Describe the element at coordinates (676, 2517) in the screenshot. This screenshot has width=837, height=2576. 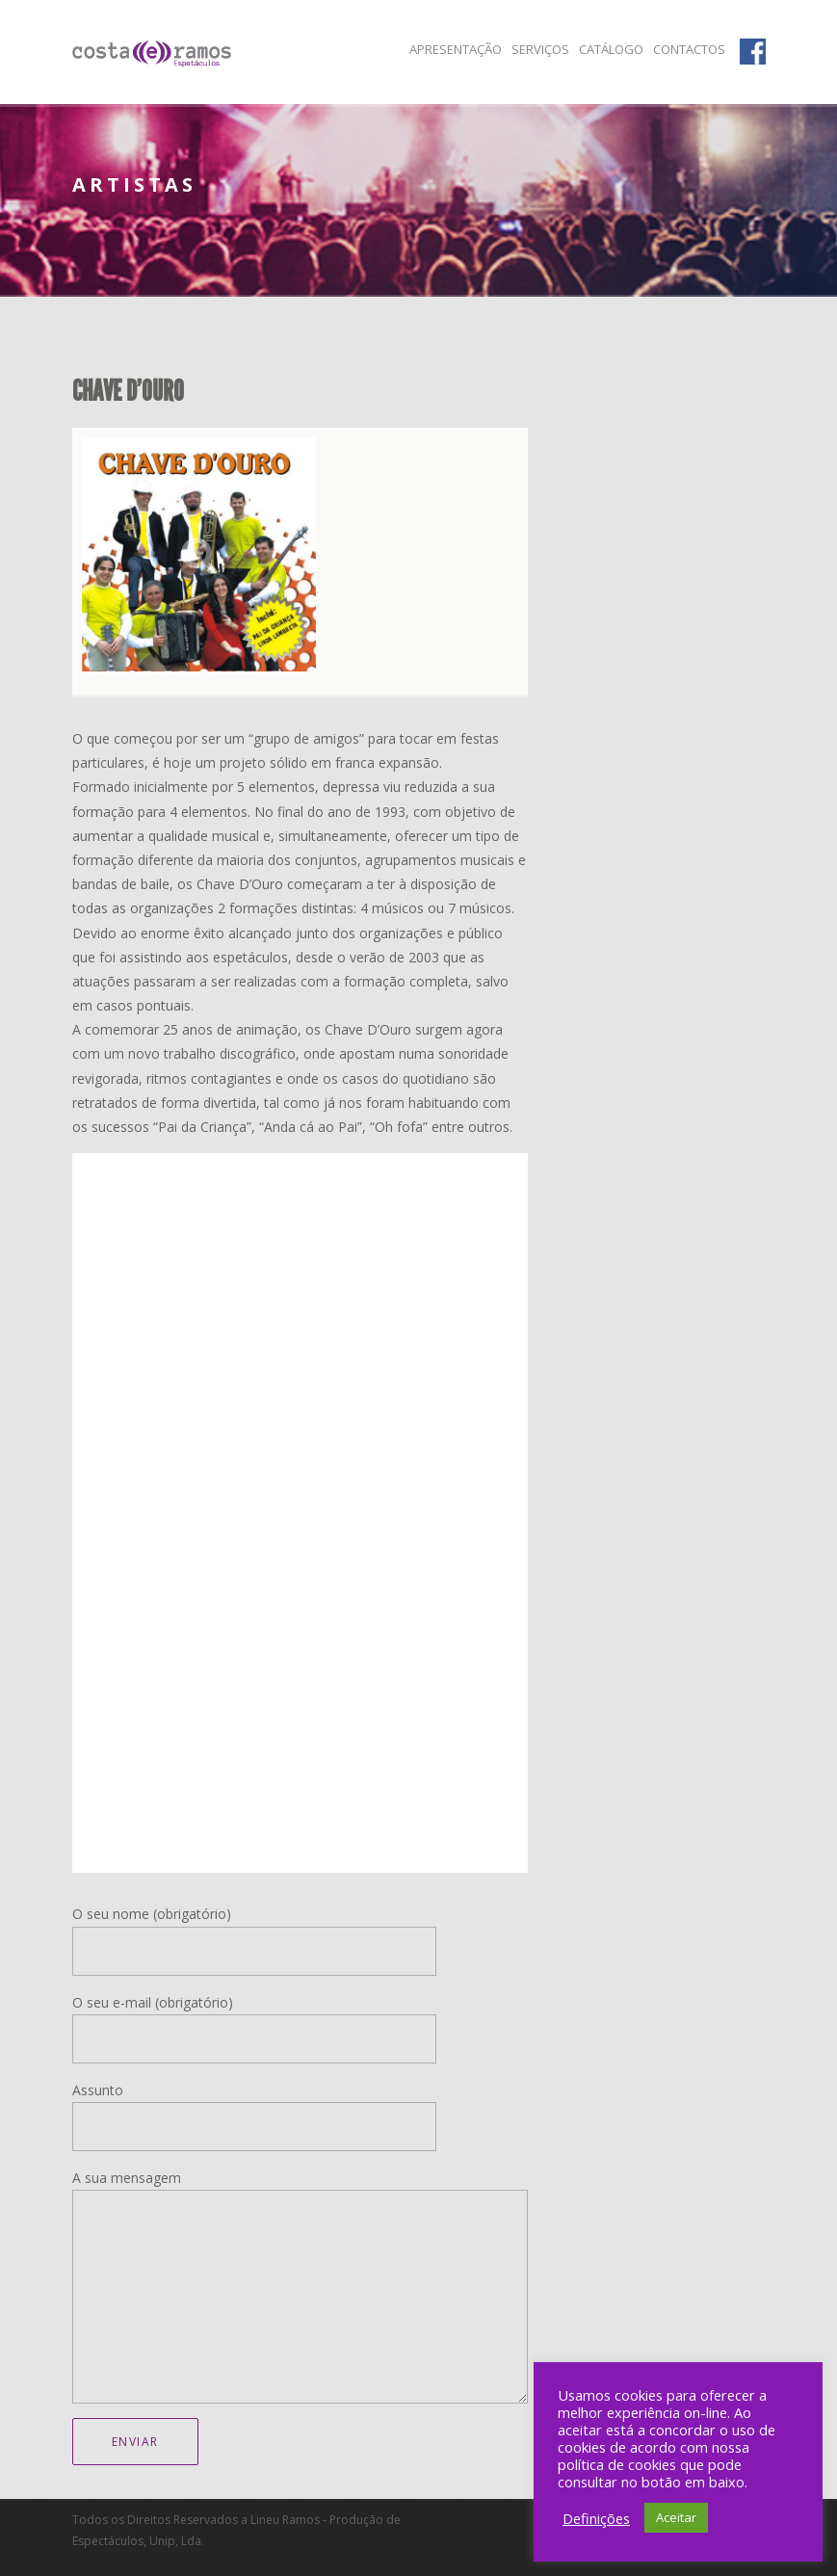
I see `Aceitar [button]` at that location.